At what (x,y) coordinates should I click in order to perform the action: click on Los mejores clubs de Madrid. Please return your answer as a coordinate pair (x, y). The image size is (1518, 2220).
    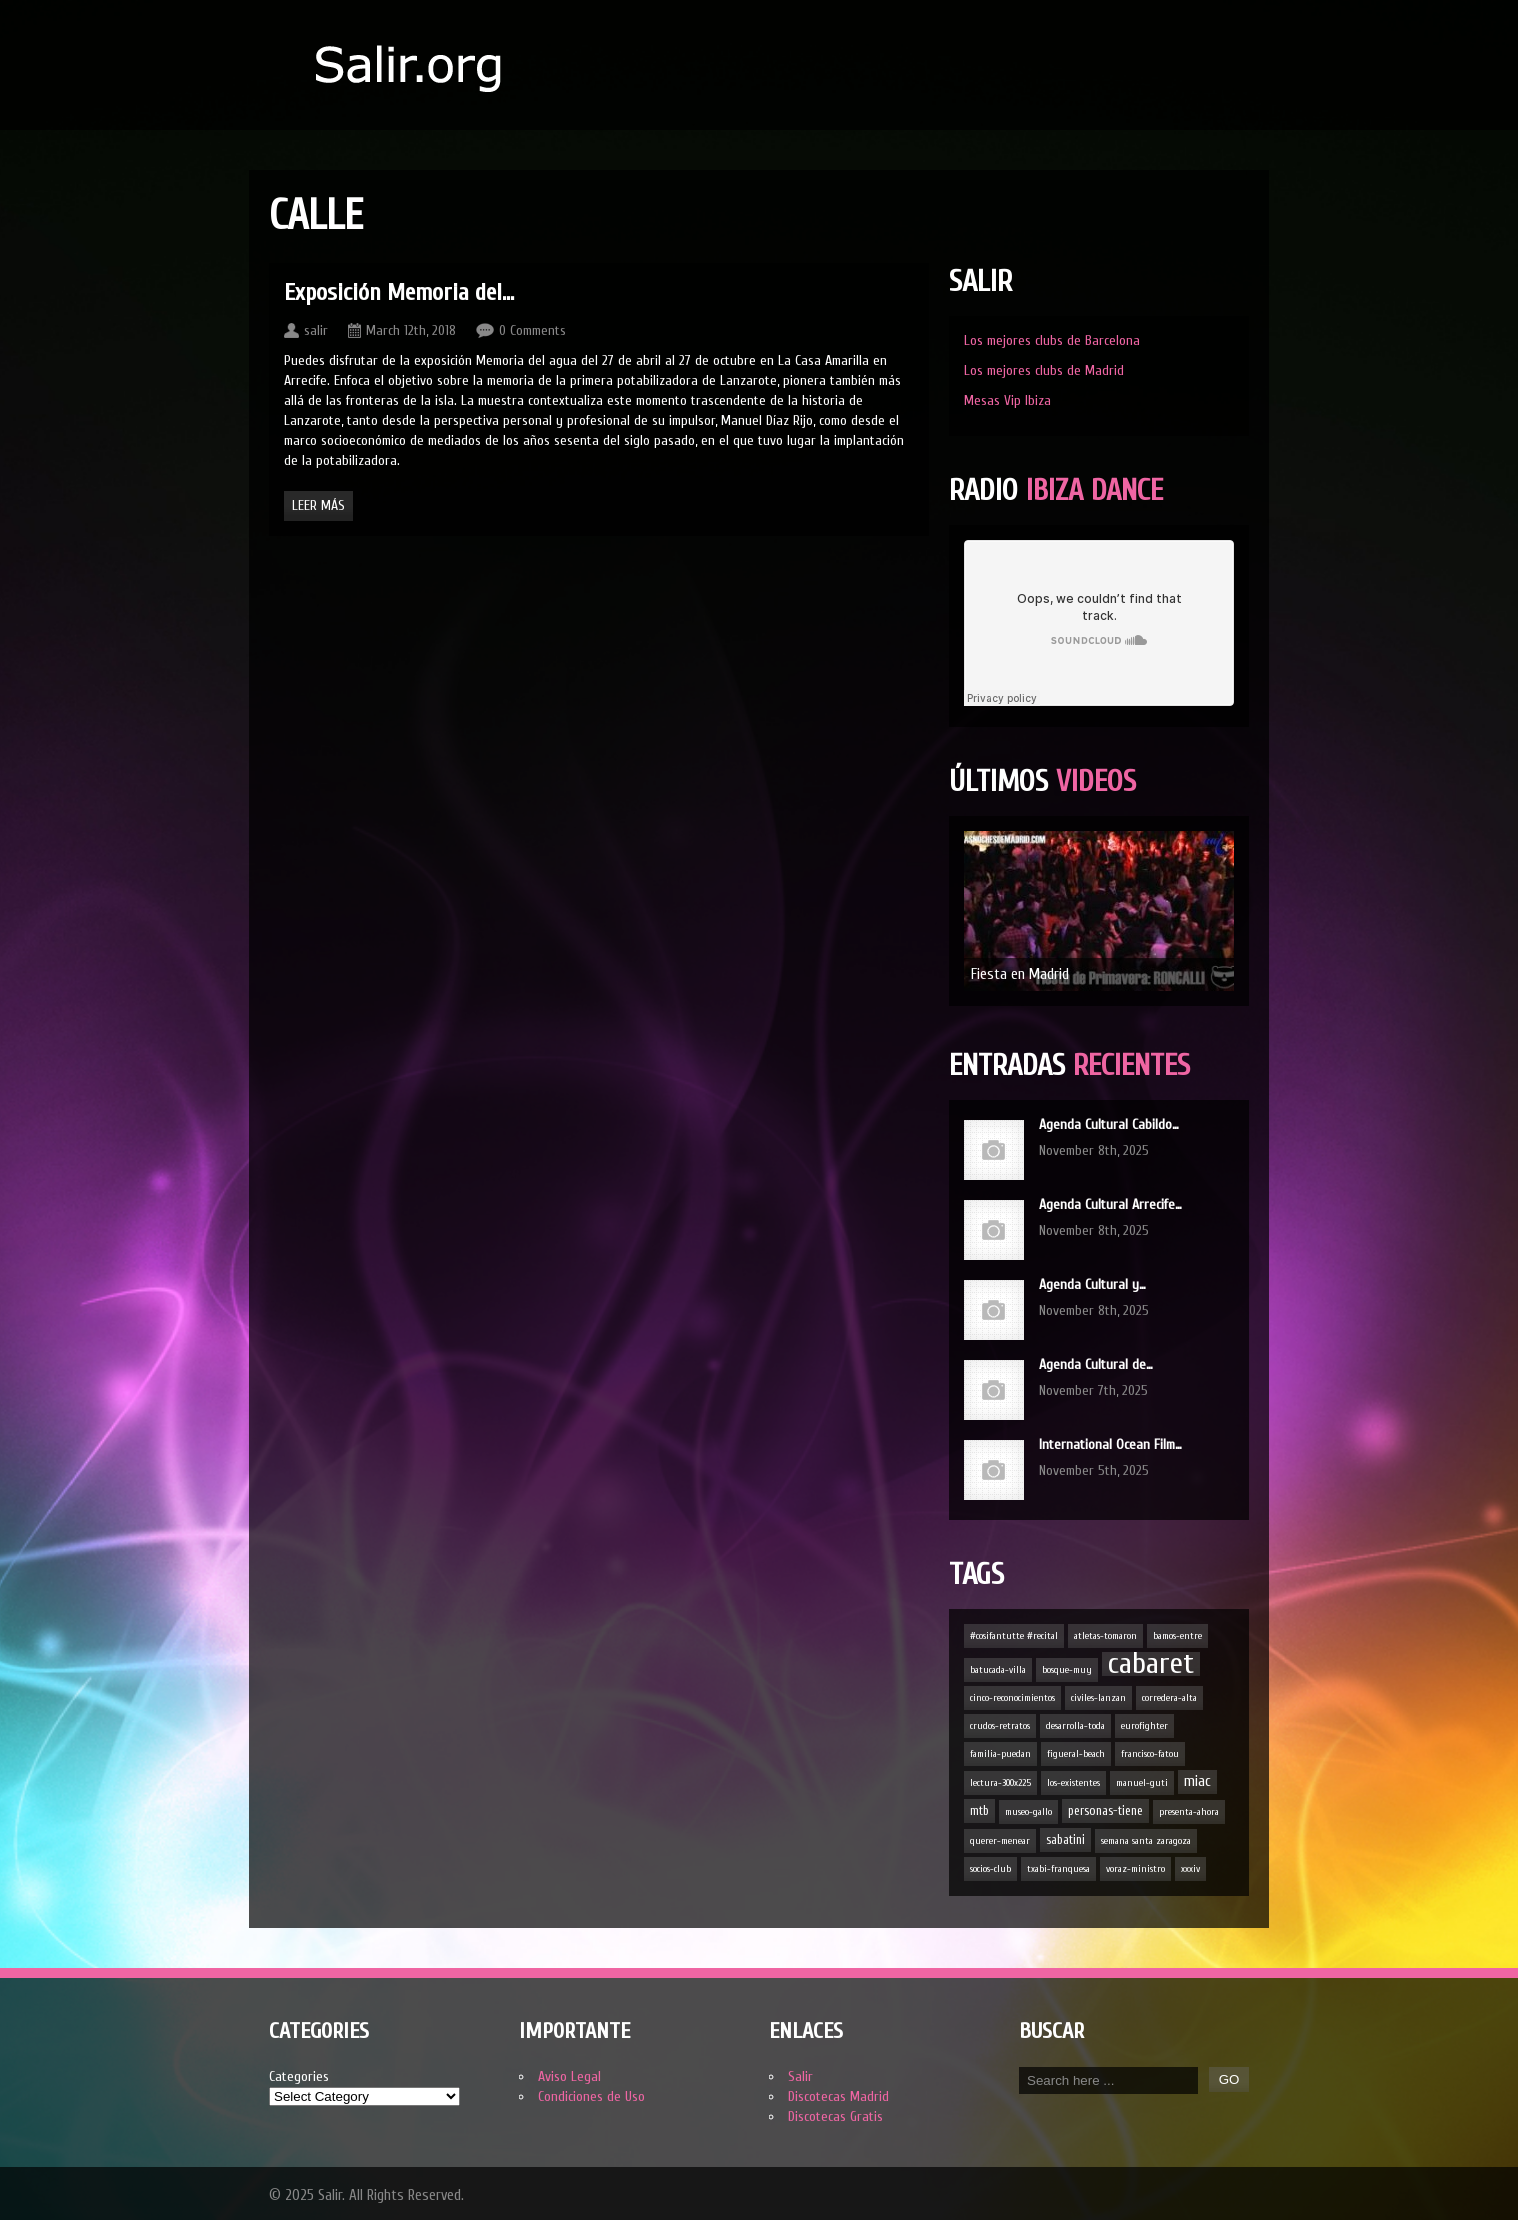
    Looking at the image, I should click on (1044, 370).